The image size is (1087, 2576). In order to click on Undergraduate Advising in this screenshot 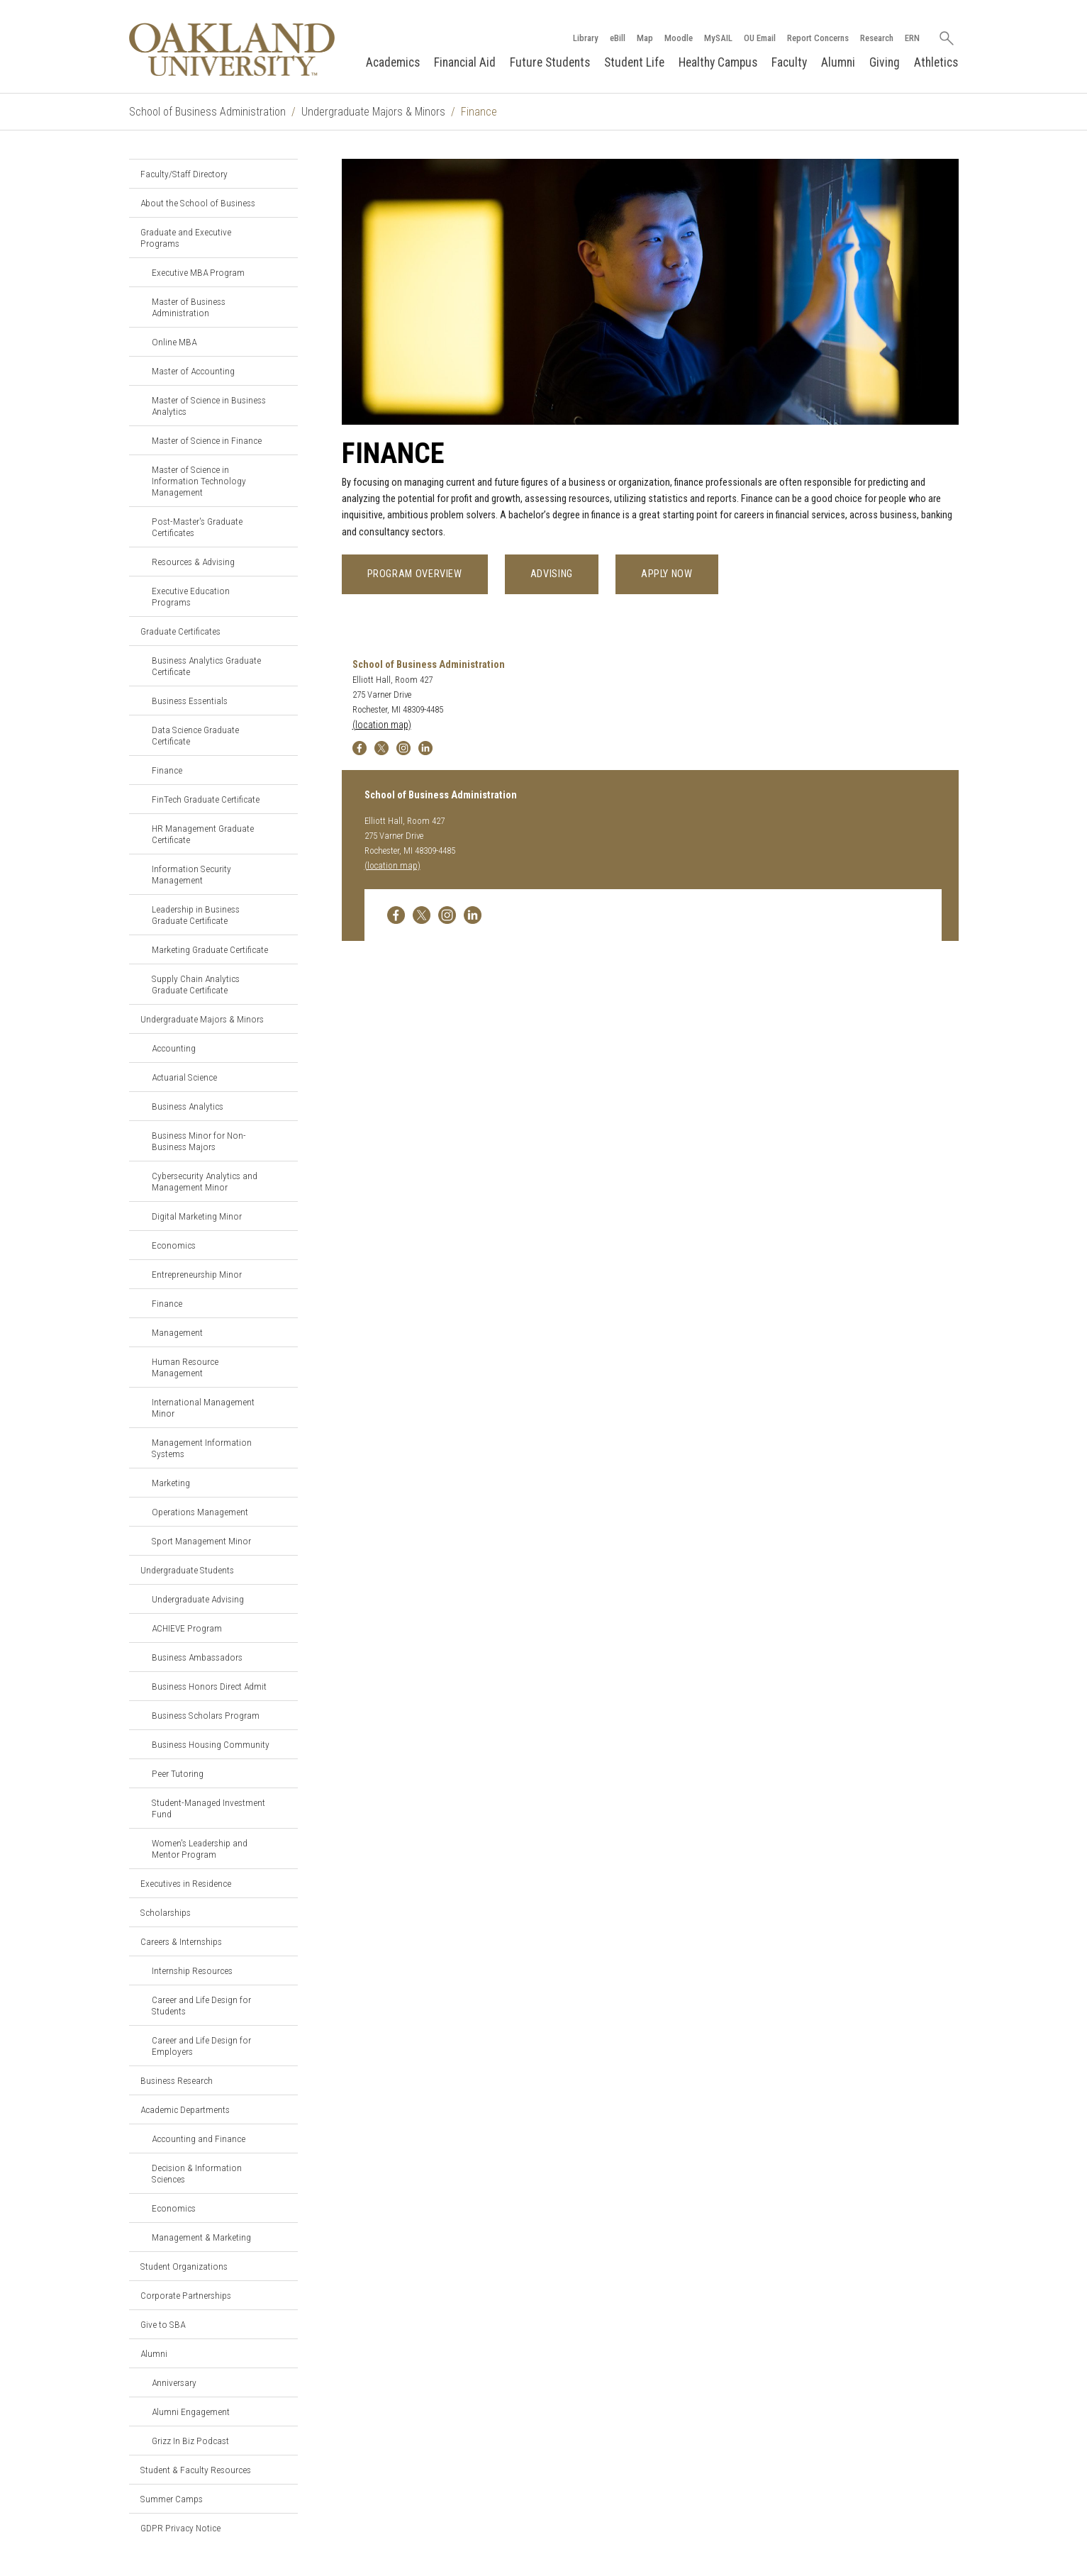, I will do `click(198, 1599)`.